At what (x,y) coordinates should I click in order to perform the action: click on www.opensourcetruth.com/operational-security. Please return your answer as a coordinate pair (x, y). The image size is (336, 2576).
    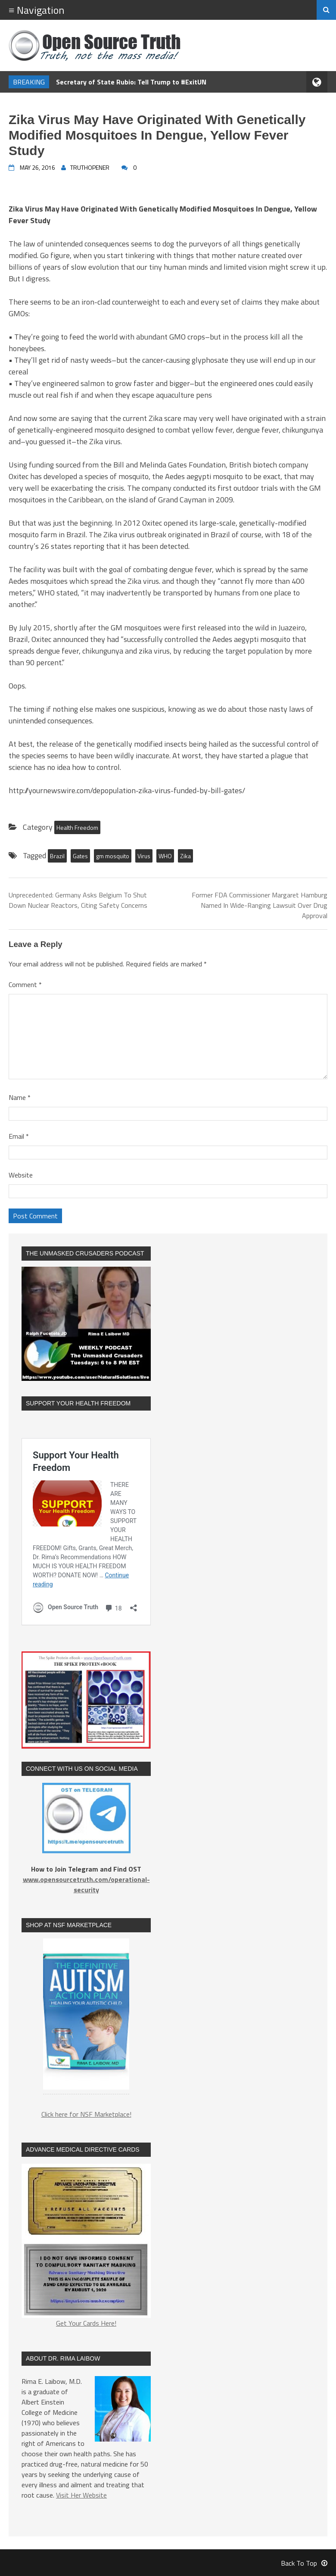
    Looking at the image, I should click on (86, 1884).